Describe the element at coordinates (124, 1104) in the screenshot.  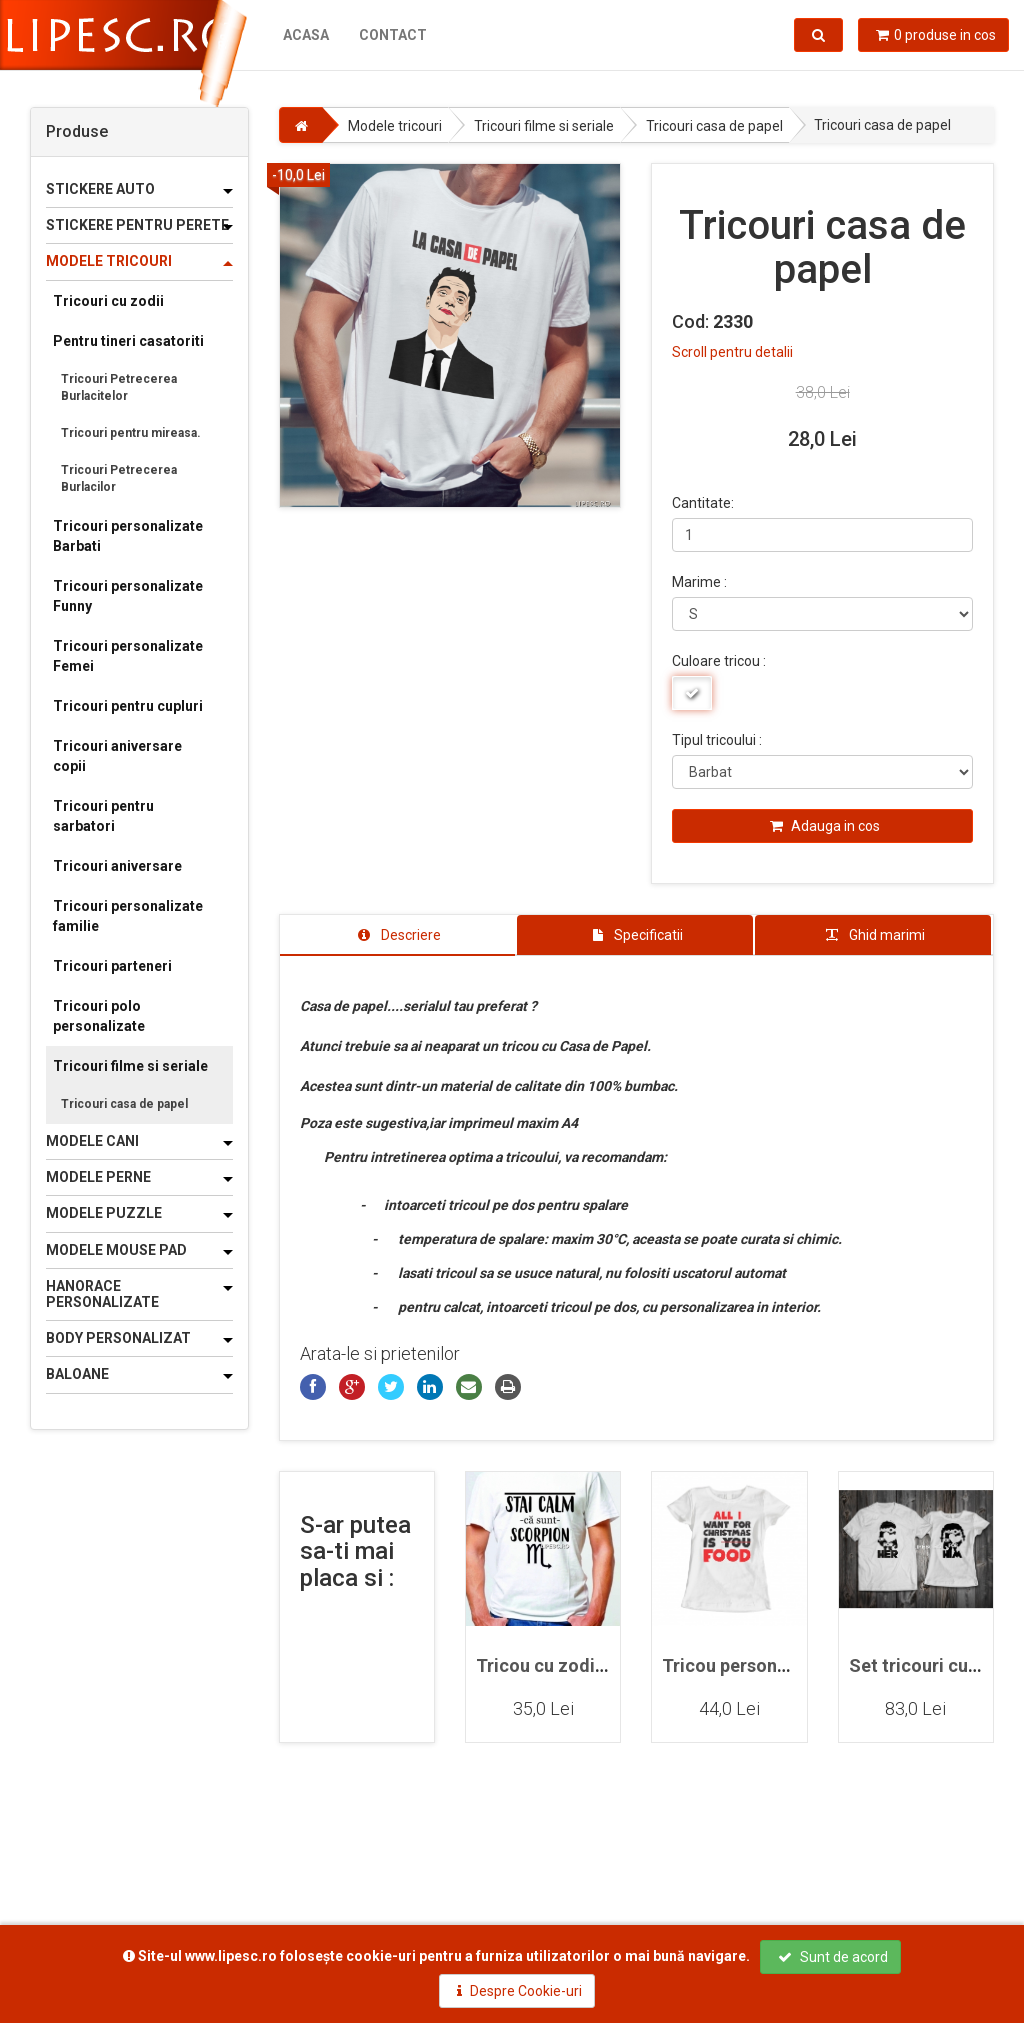
I see `Tricouri casa de papel` at that location.